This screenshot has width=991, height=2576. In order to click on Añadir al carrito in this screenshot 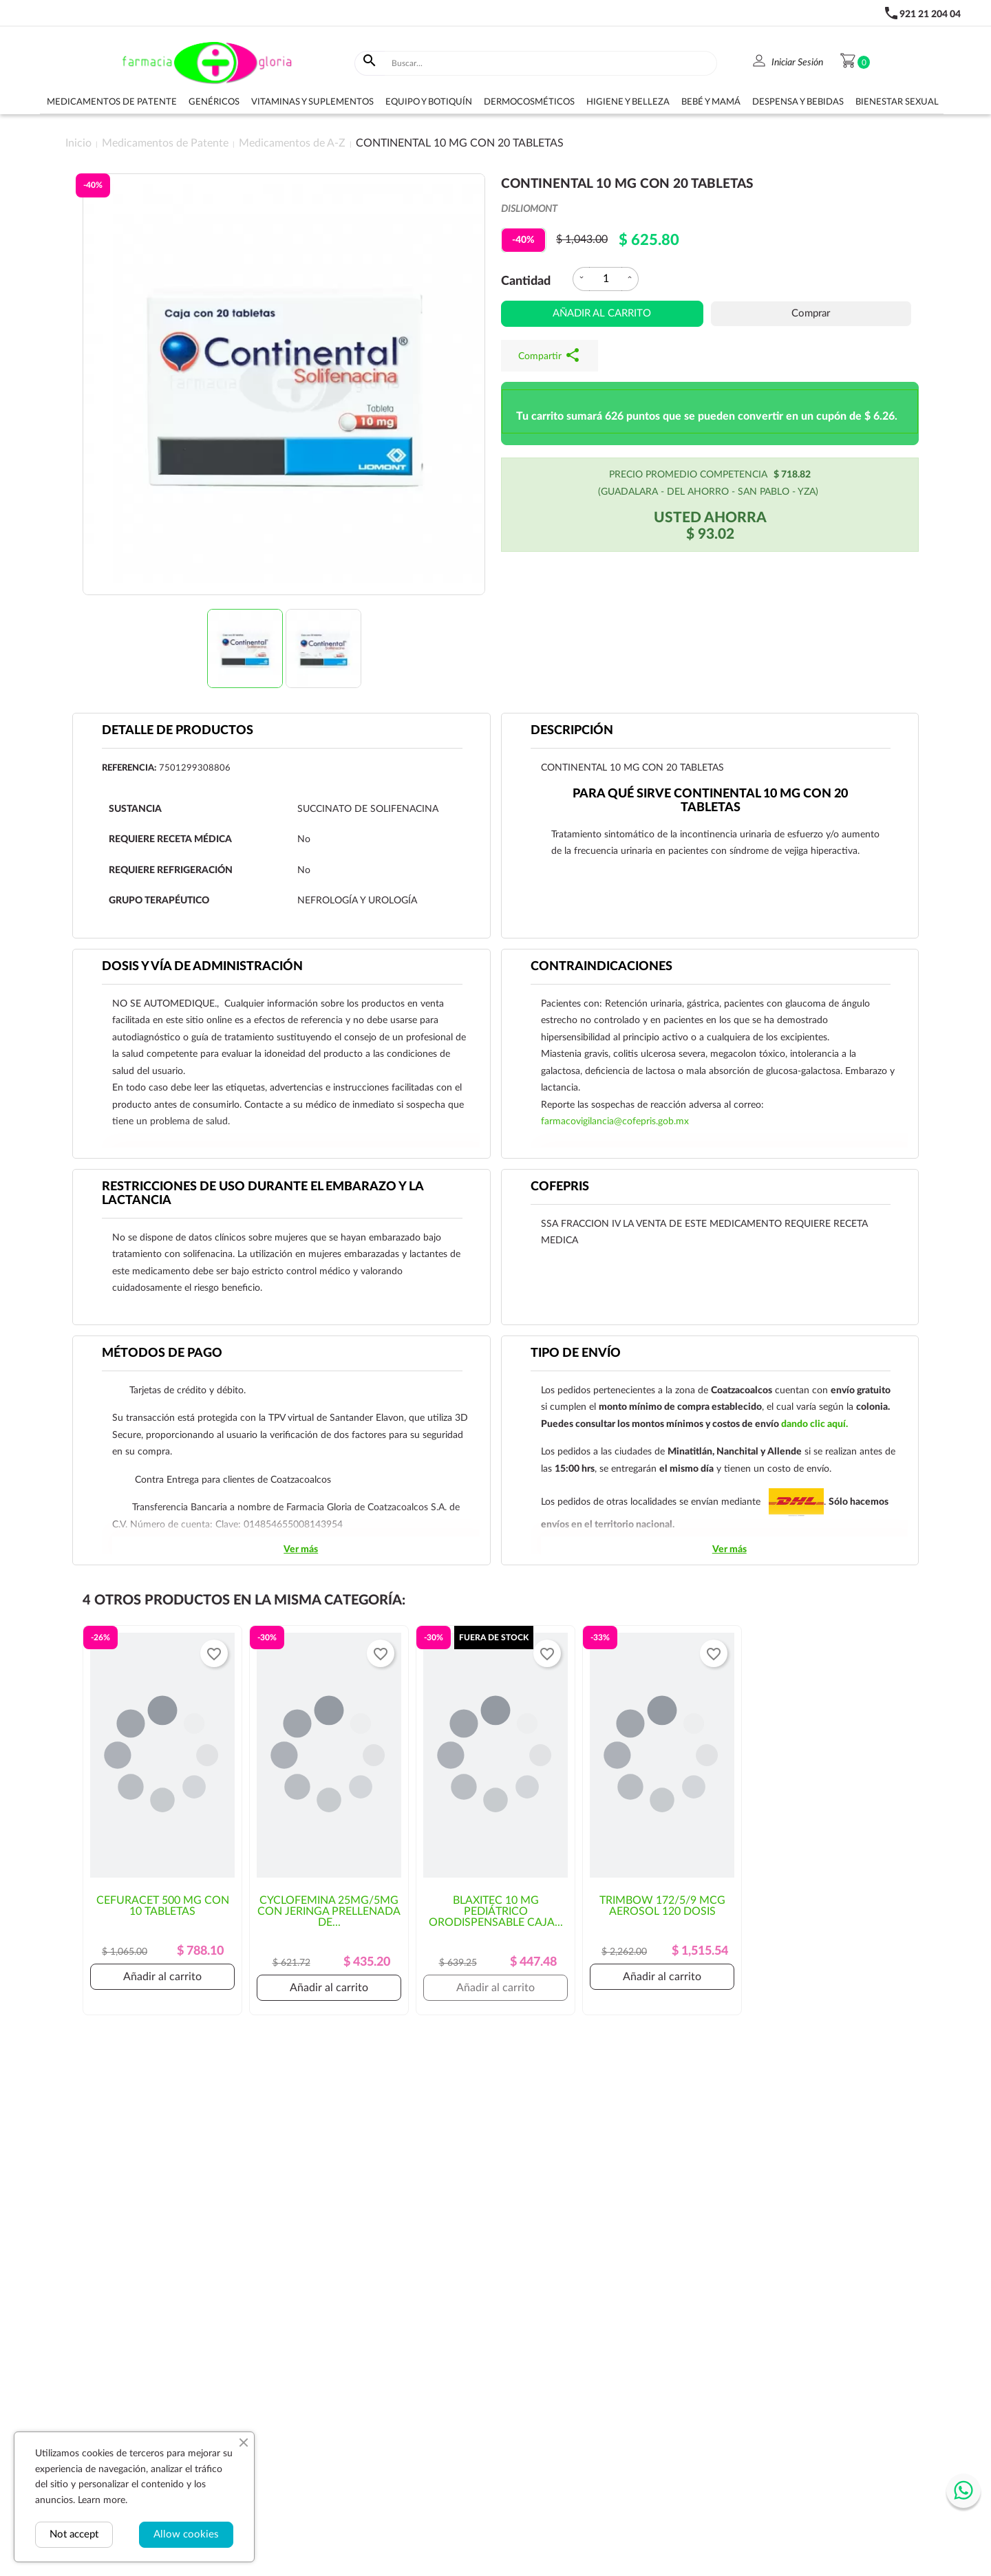, I will do `click(602, 313)`.